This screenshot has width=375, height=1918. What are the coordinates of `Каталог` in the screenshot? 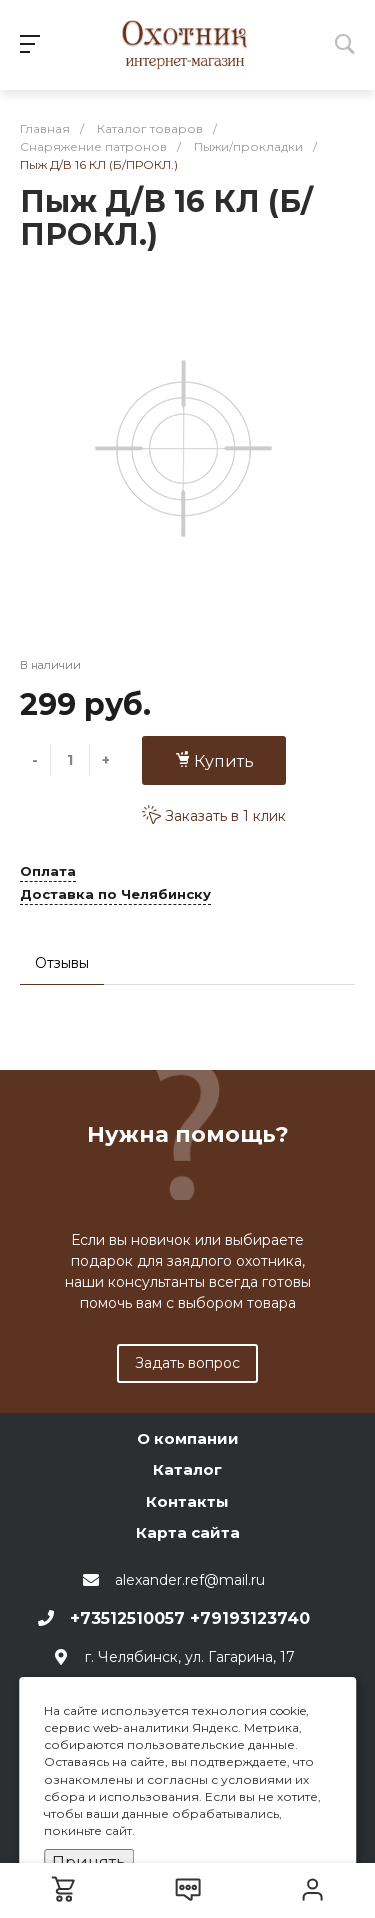 It's located at (187, 1469).